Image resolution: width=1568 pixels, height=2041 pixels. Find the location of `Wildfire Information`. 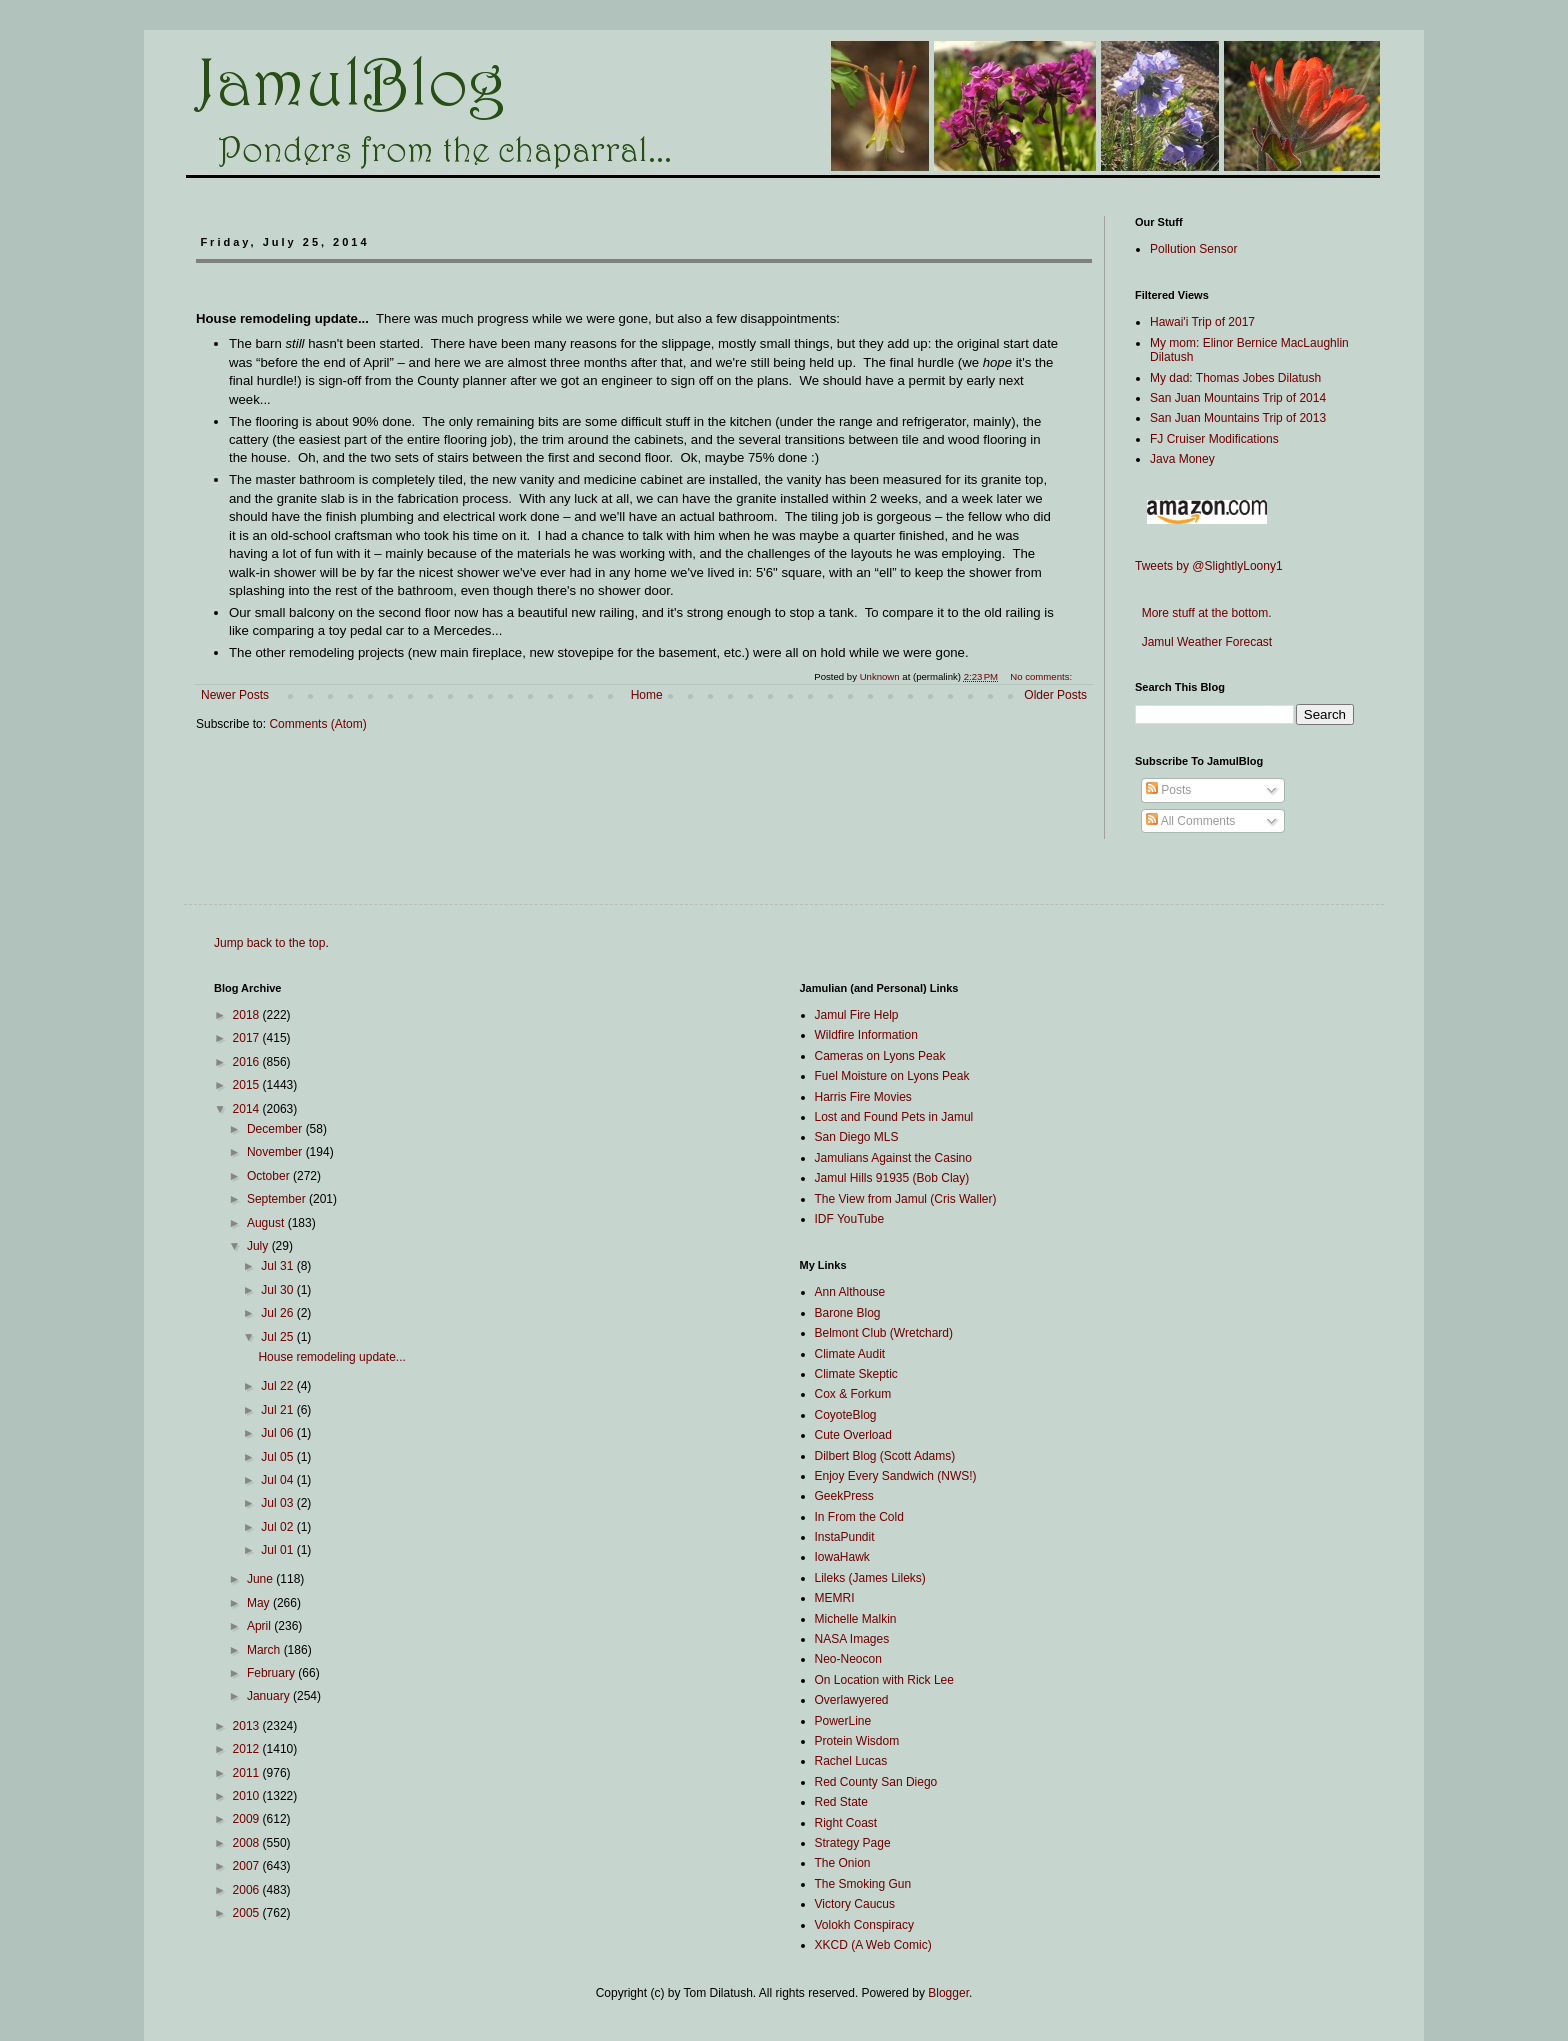

Wildfire Information is located at coordinates (866, 1035).